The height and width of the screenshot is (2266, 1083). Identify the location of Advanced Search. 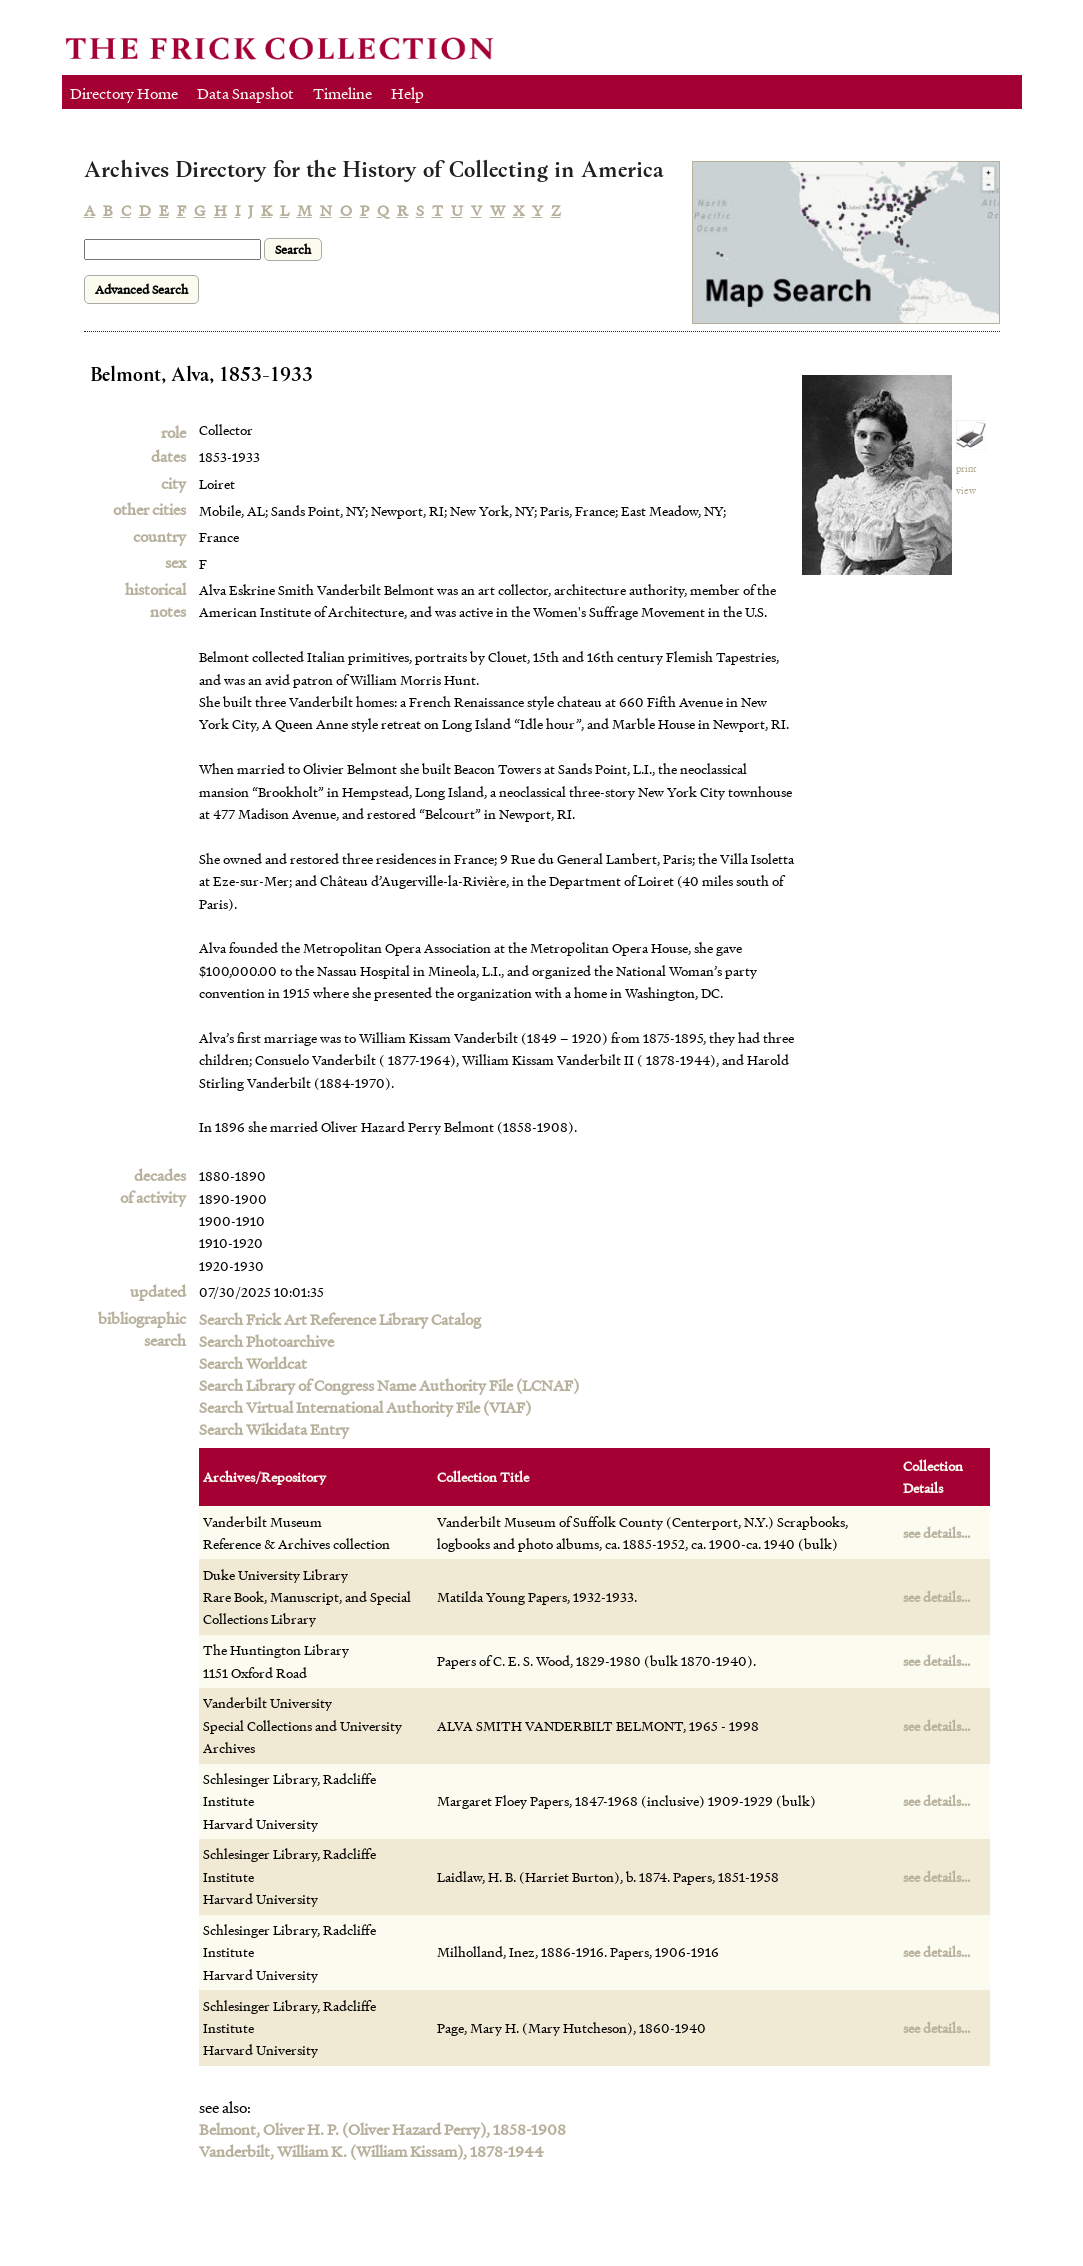
(141, 289).